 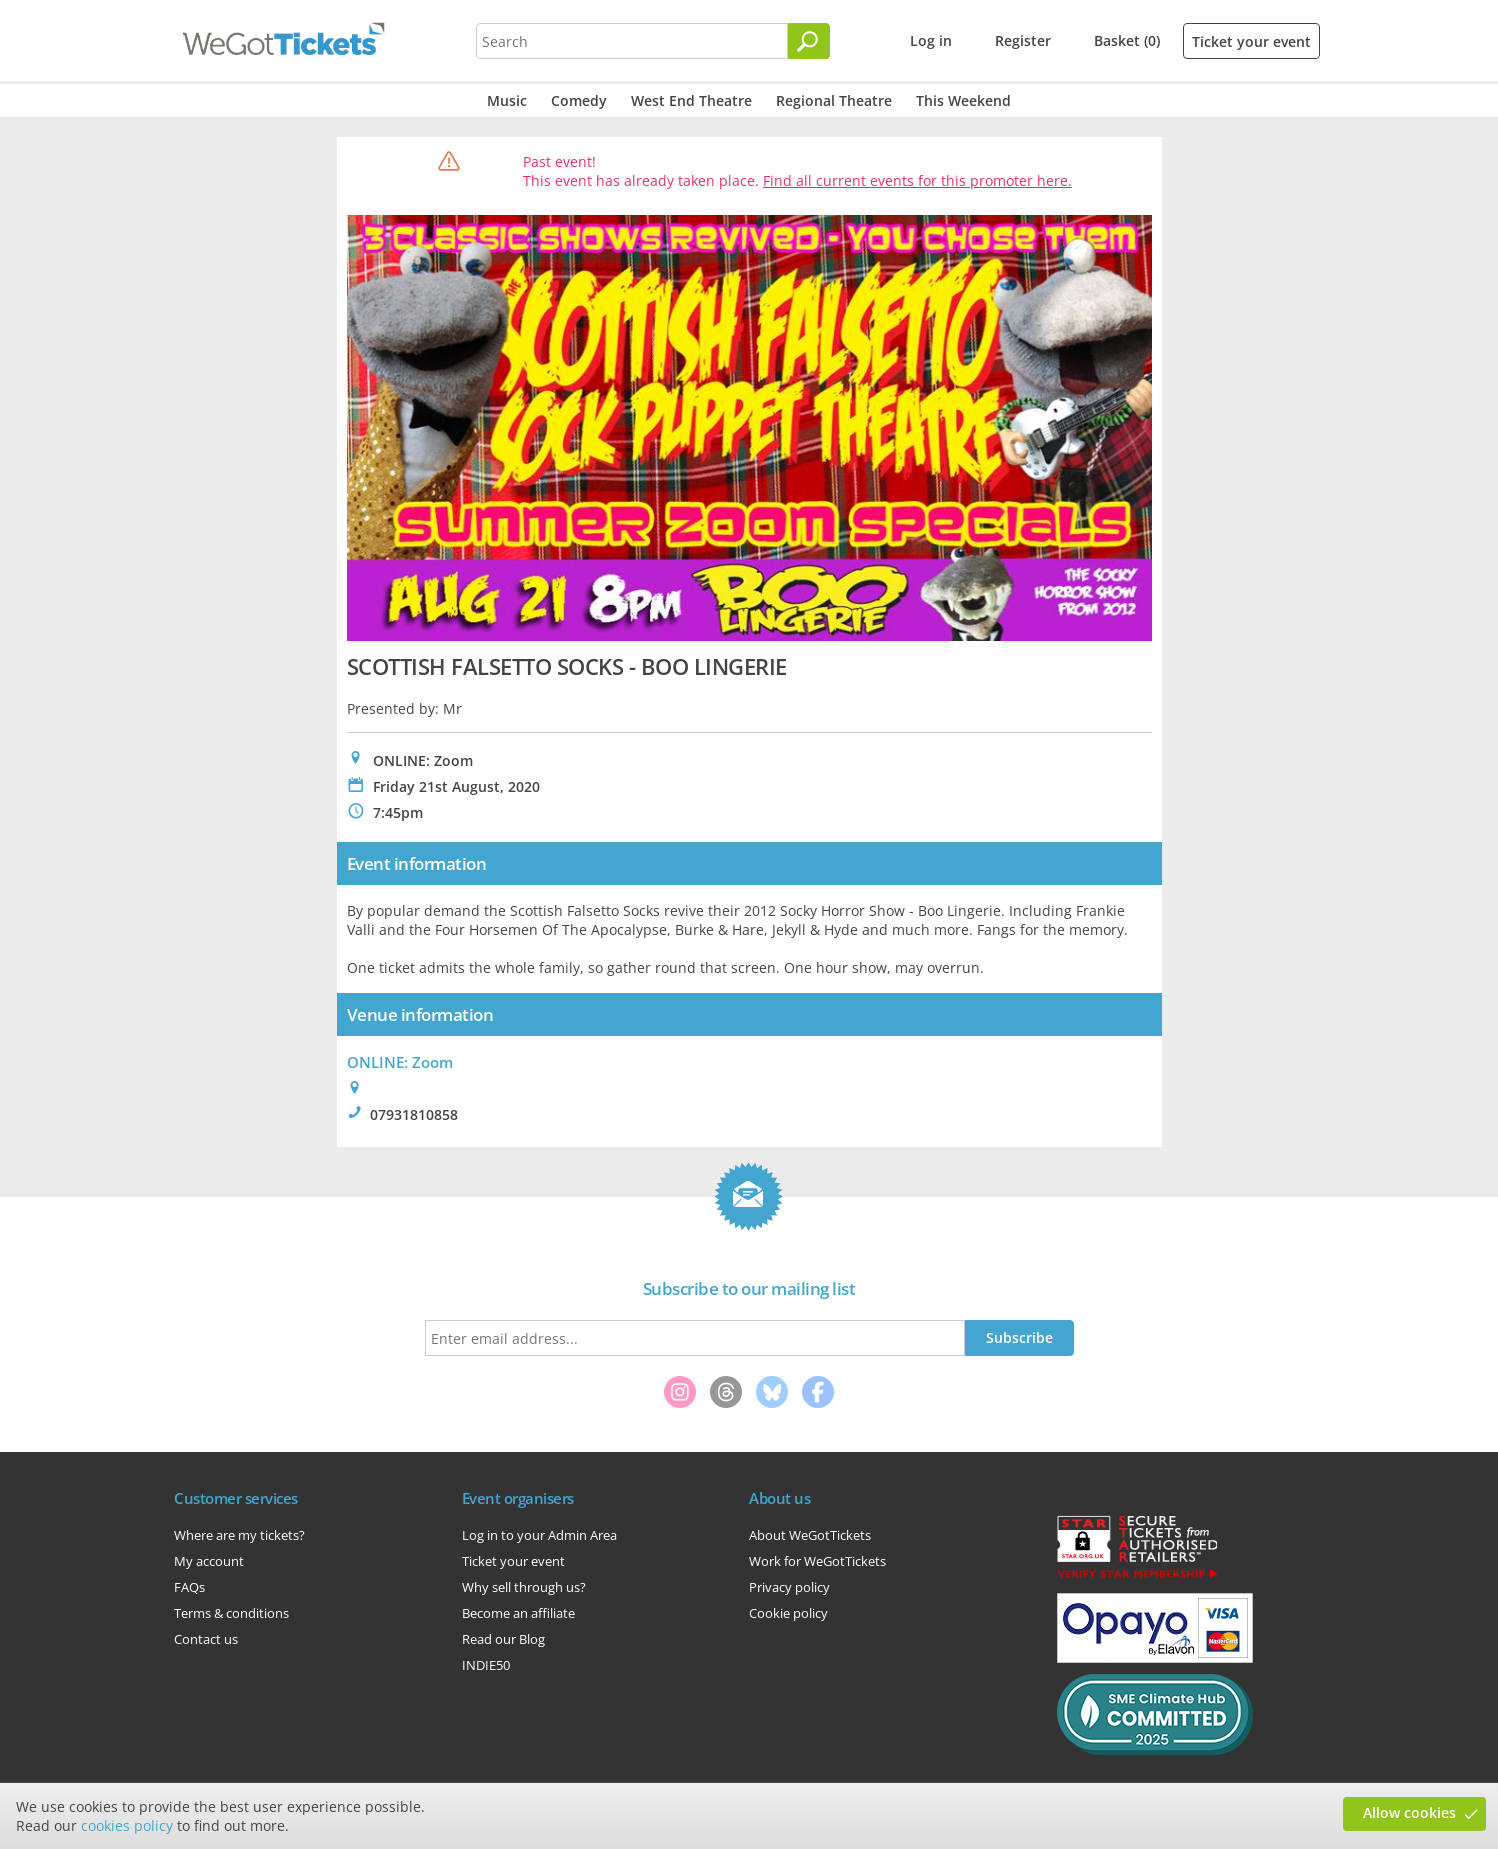 What do you see at coordinates (486, 1665) in the screenshot?
I see `INDIE50` at bounding box center [486, 1665].